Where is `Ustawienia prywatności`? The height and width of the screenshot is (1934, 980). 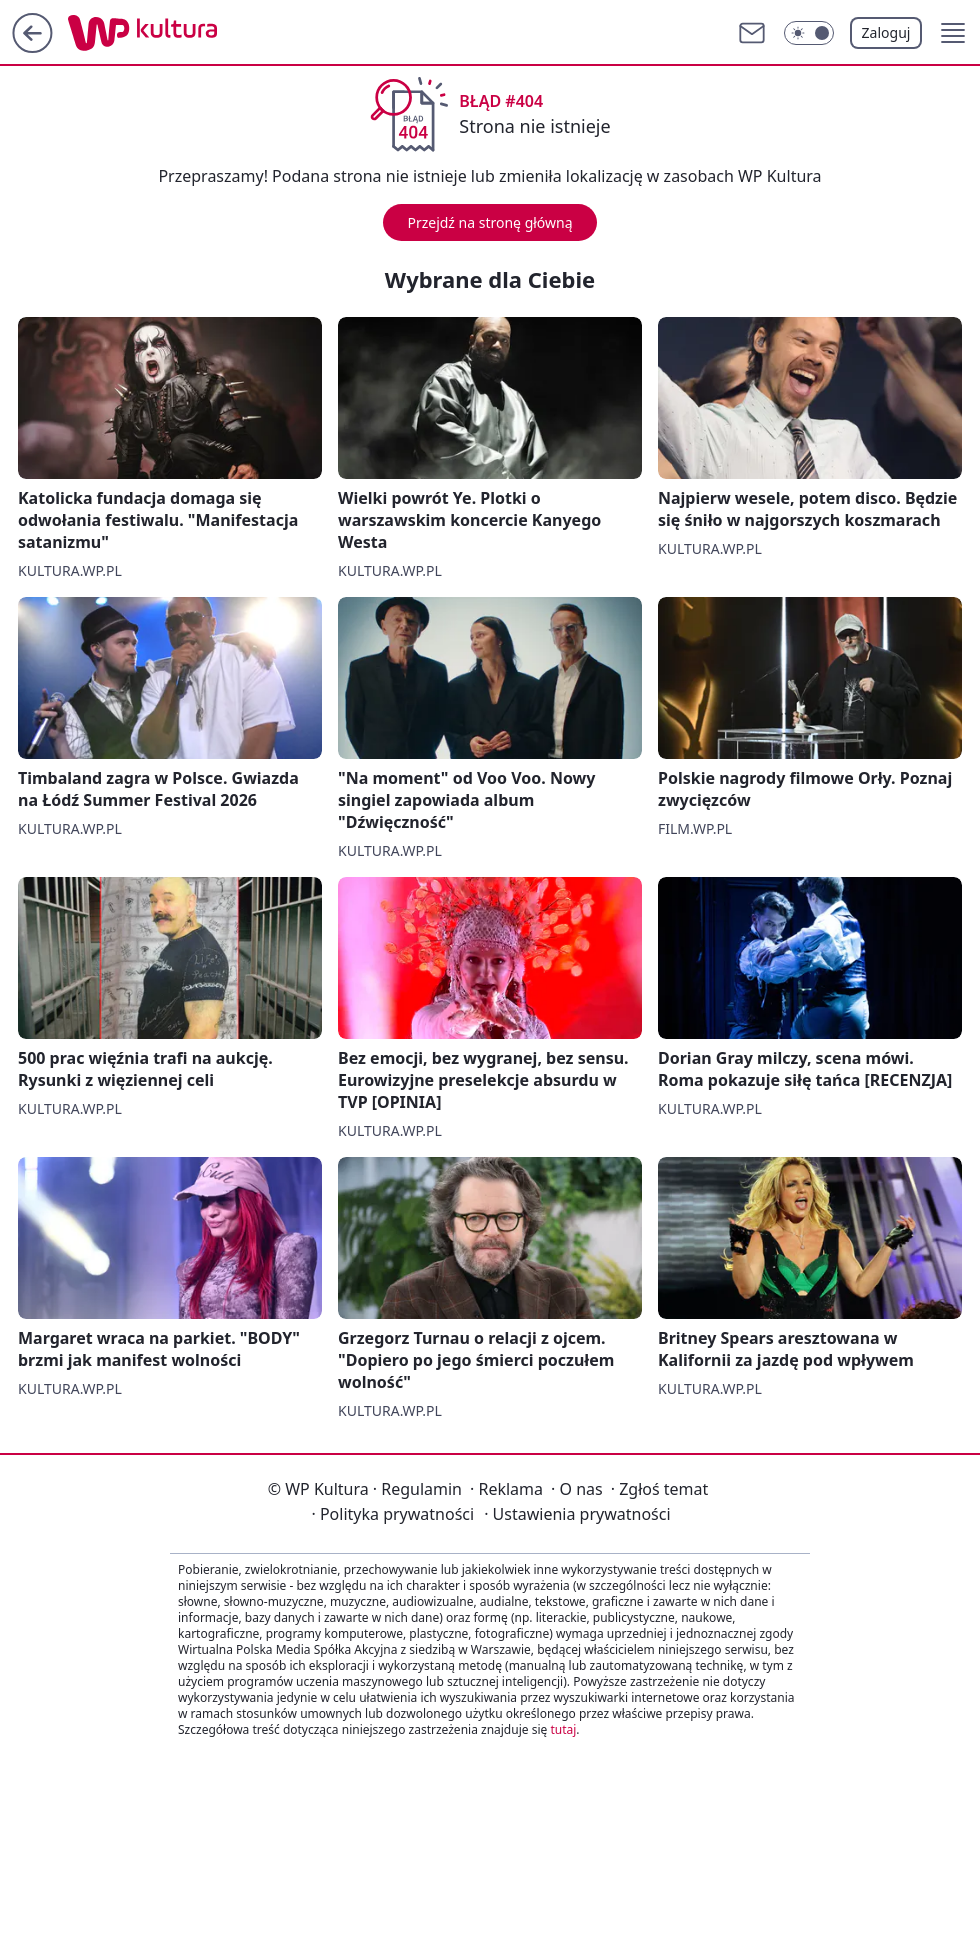 Ustawienia prywatności is located at coordinates (577, 1514).